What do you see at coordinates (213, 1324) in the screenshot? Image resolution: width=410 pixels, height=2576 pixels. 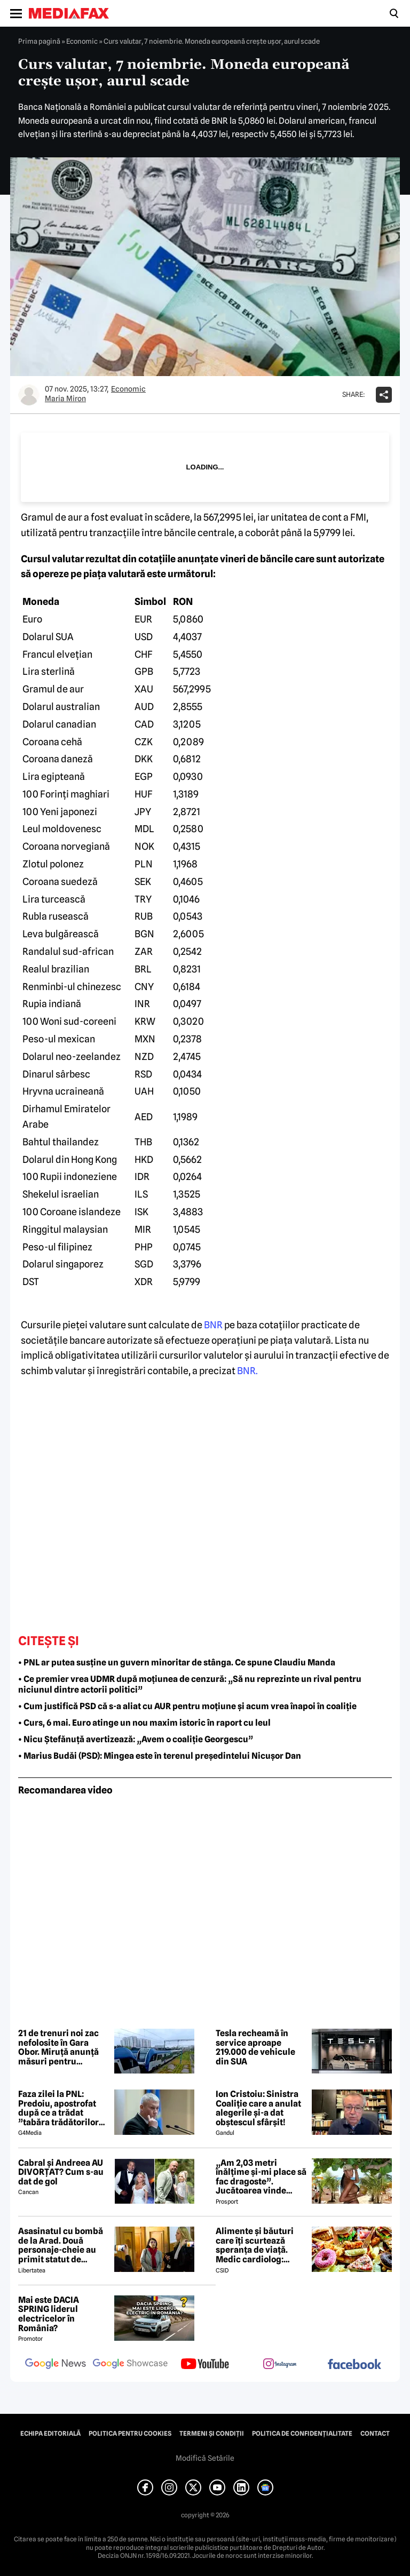 I see `BNR` at bounding box center [213, 1324].